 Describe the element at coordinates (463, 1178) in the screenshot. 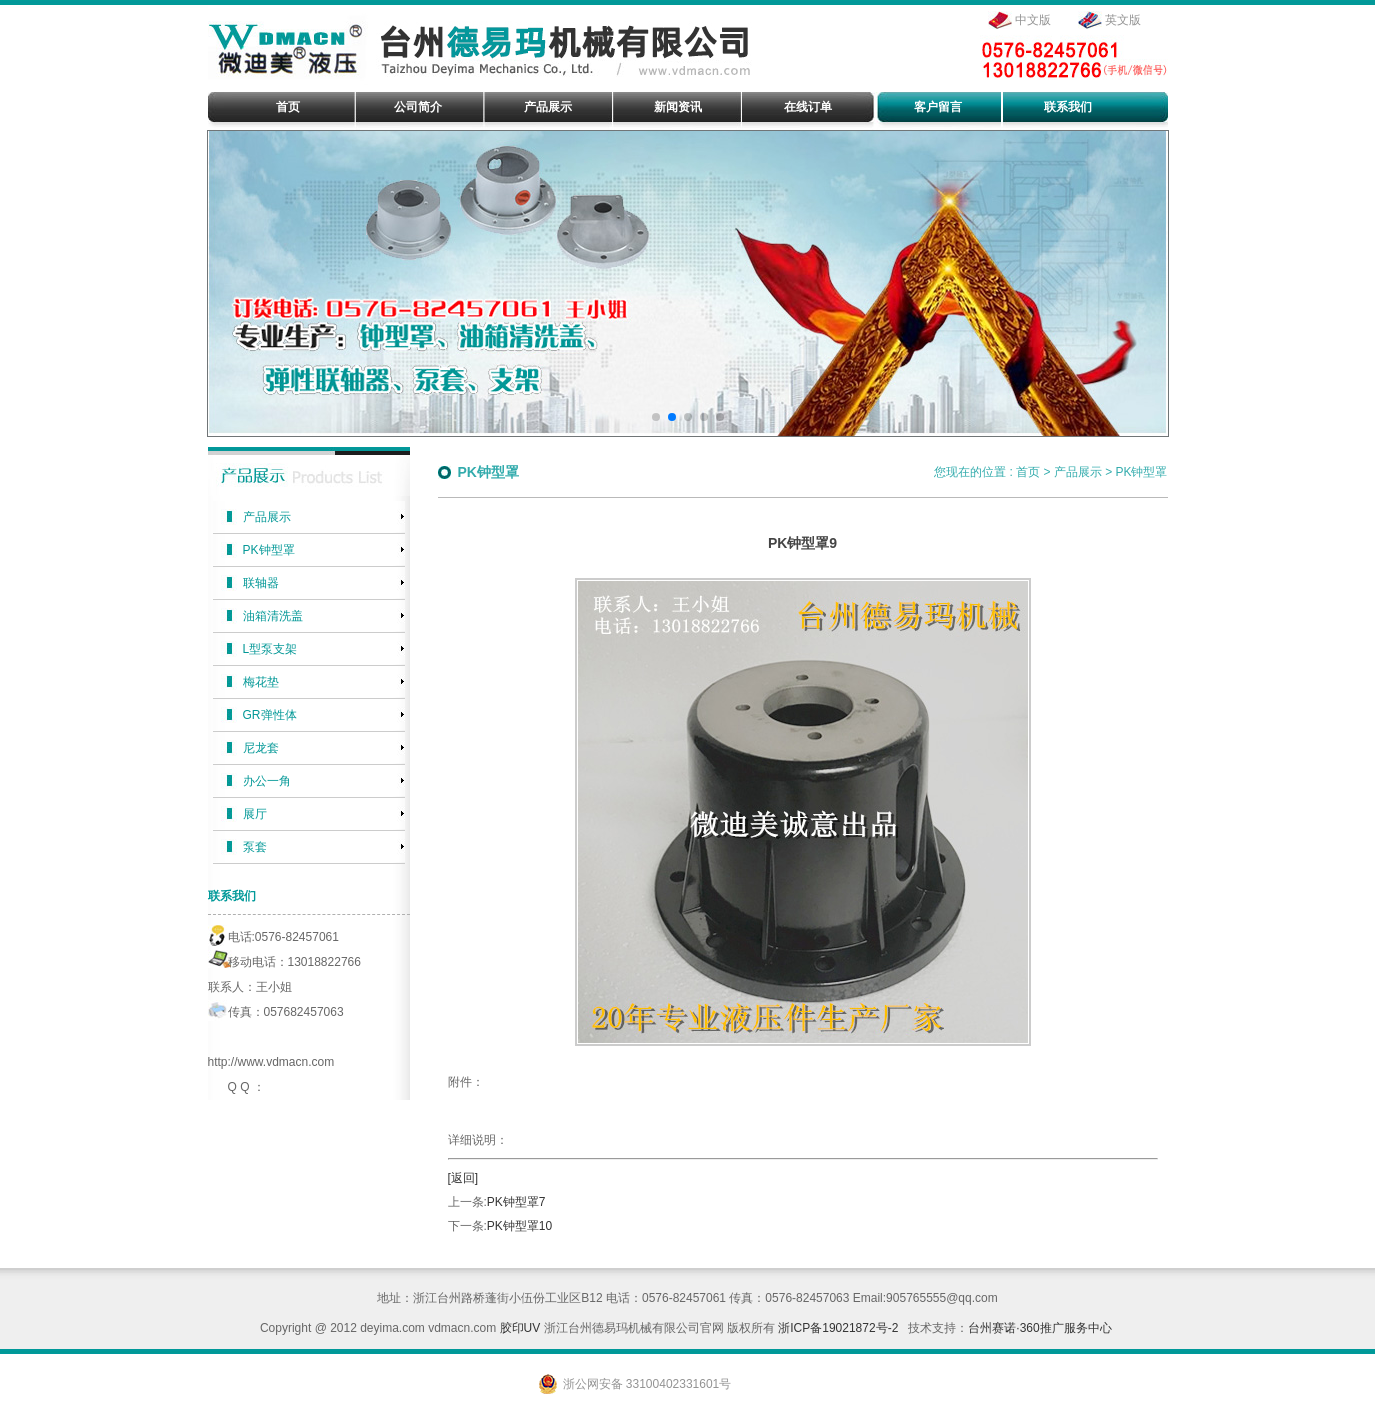

I see `[返回]` at that location.